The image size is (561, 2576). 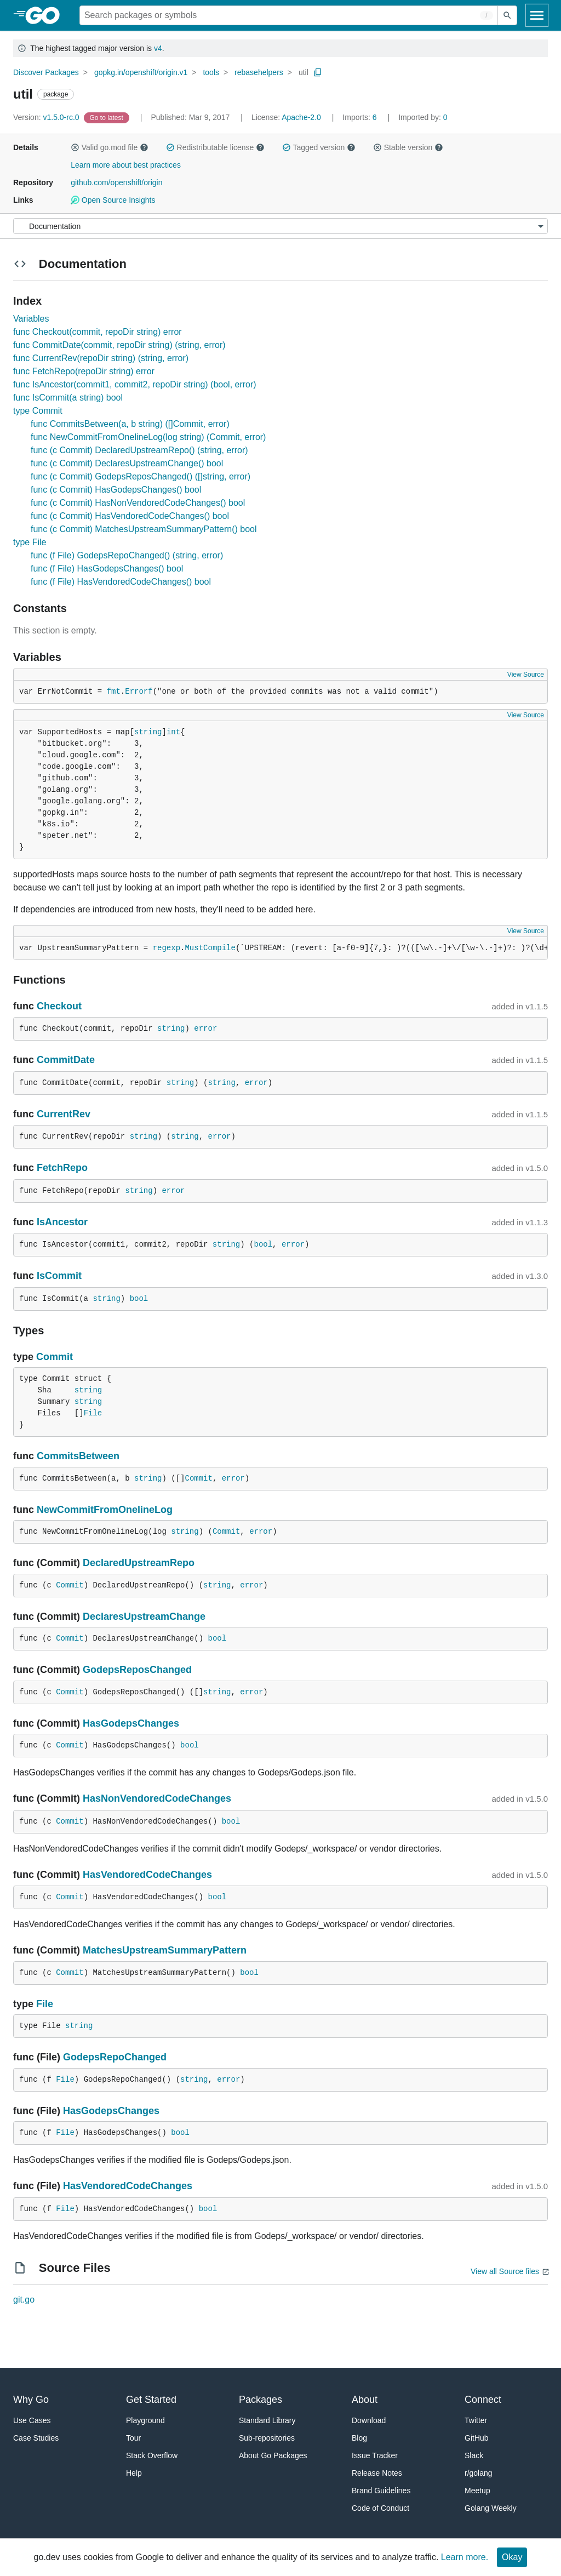 What do you see at coordinates (215, 147) in the screenshot?
I see `Redistributable license` at bounding box center [215, 147].